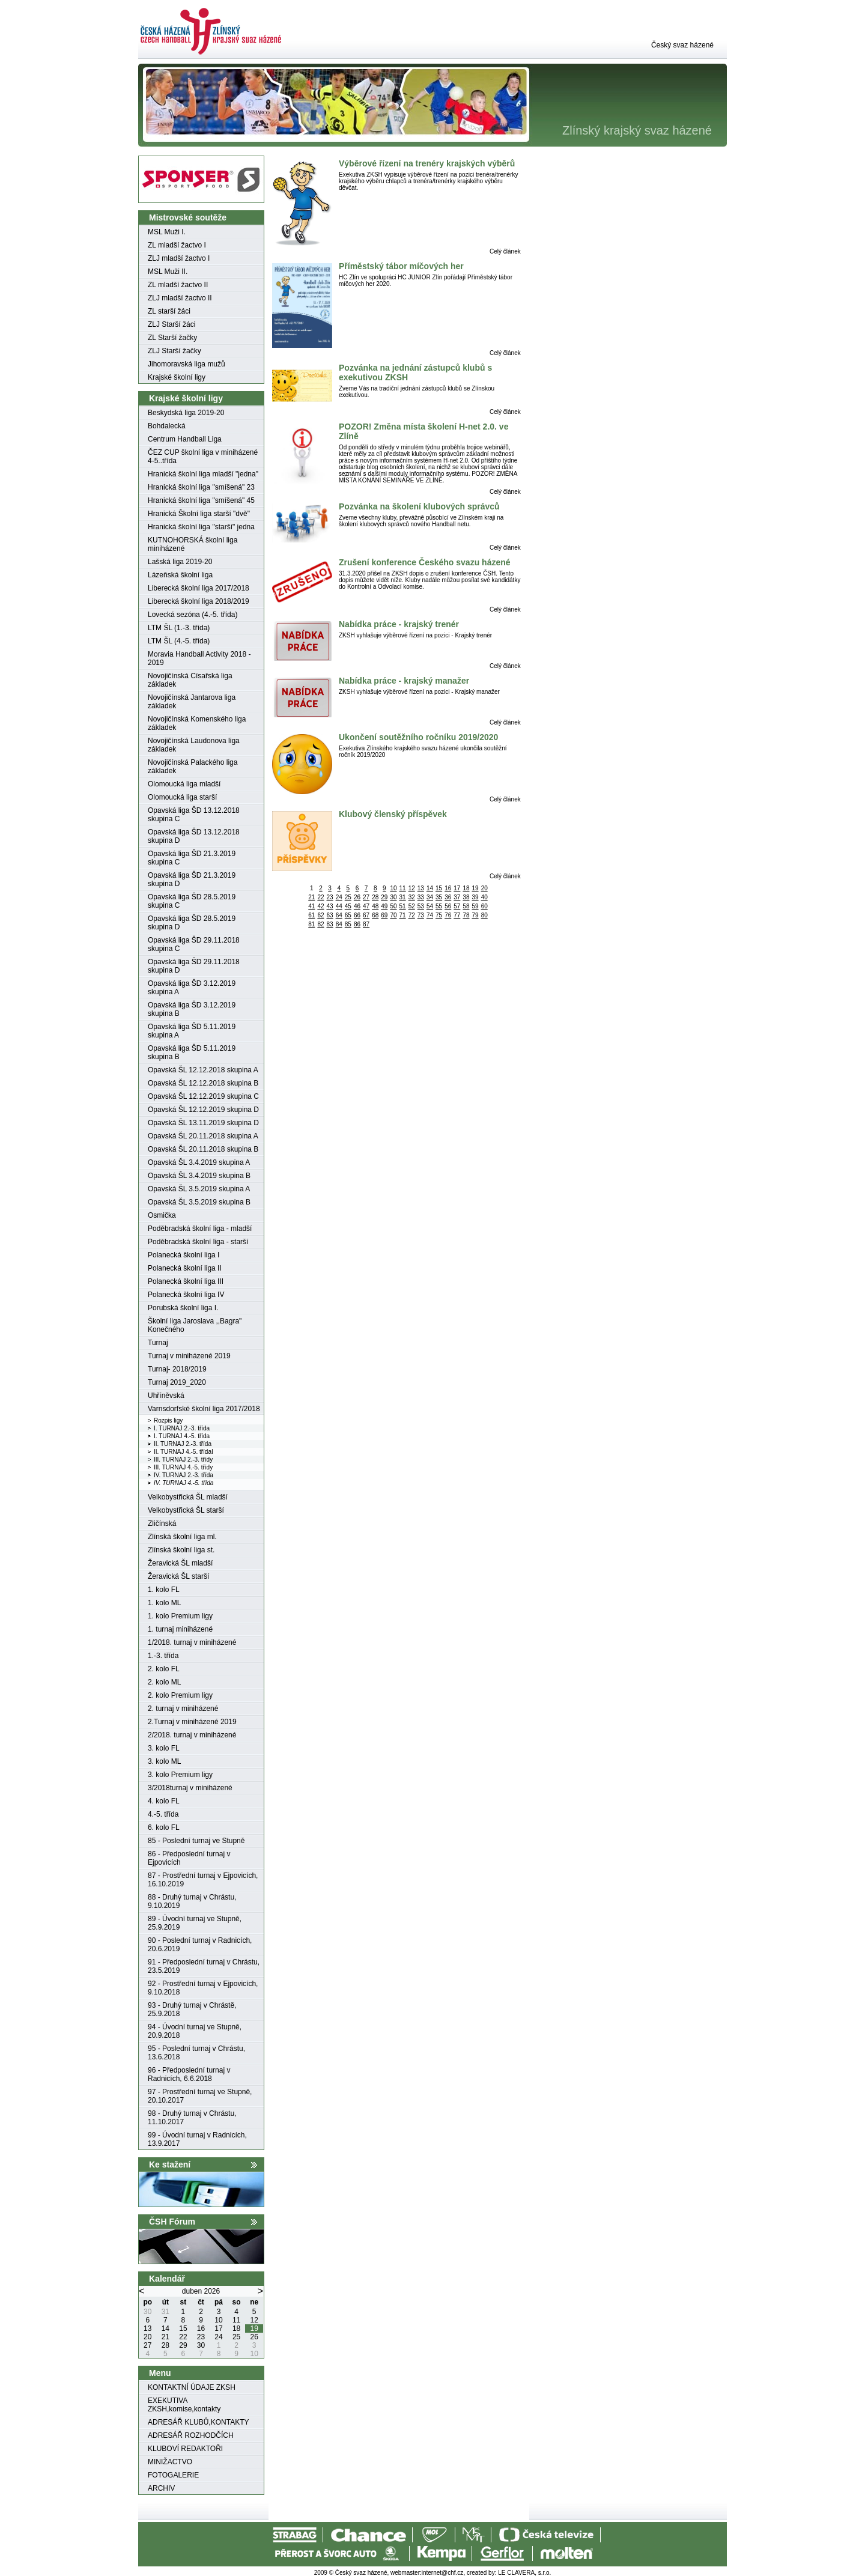  I want to click on Opavská ŠL 20.11.2018 skupina B, so click(203, 1149).